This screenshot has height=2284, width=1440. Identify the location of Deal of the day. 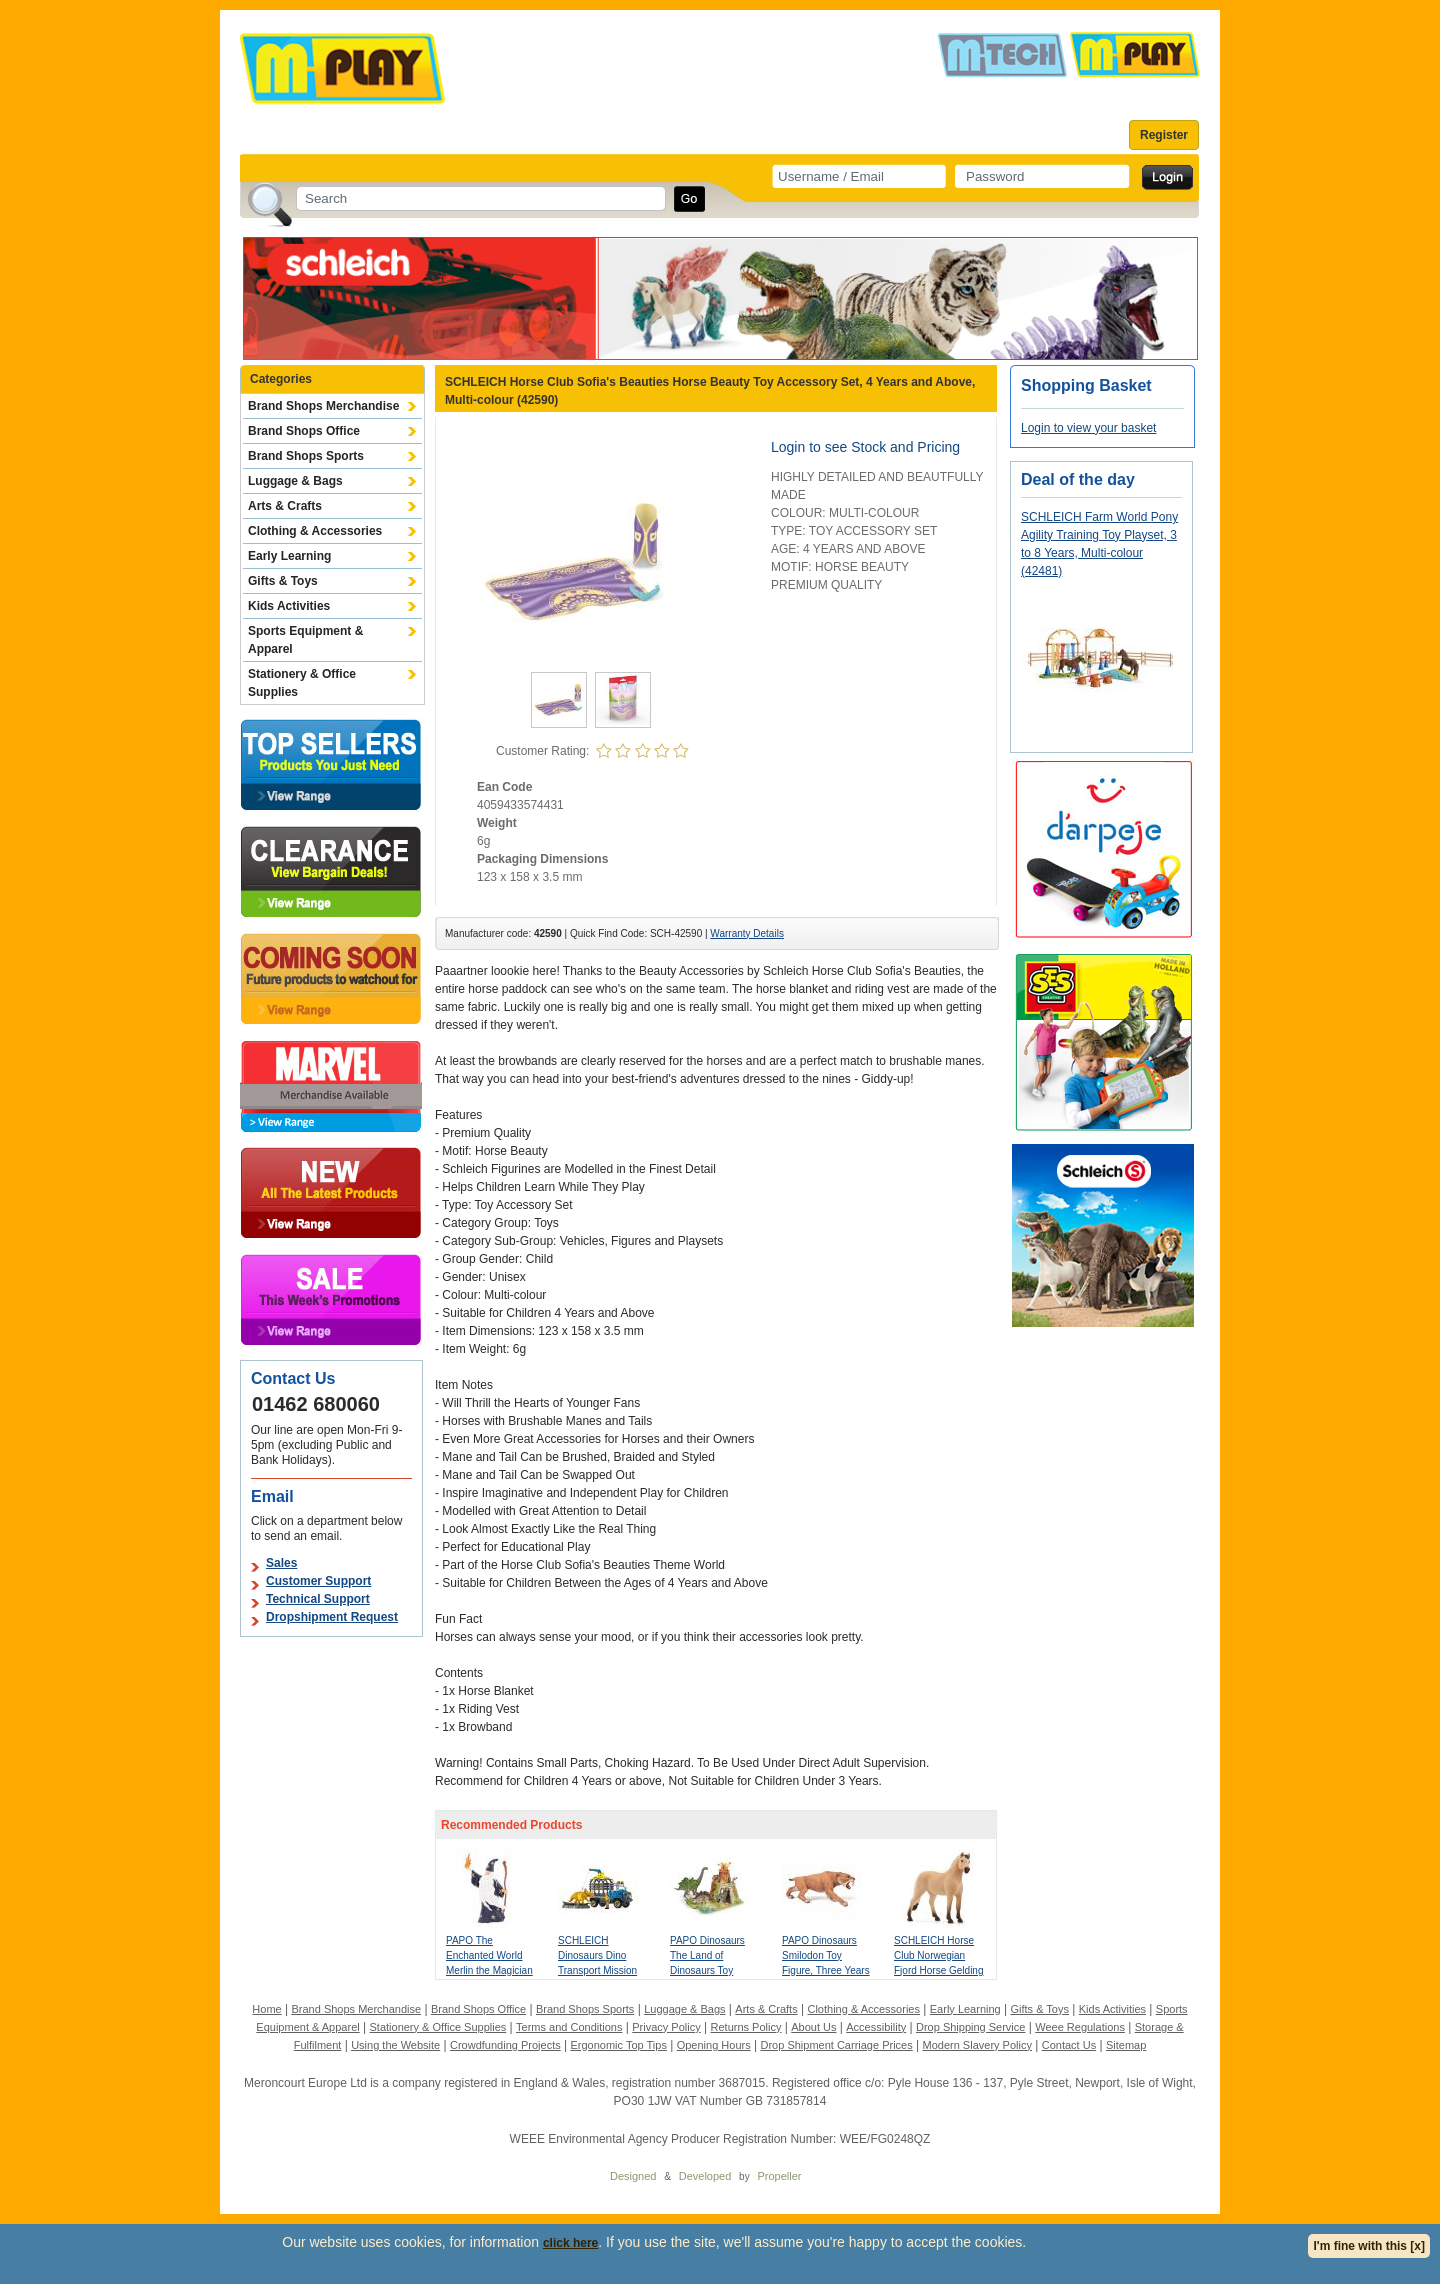
(1078, 479).